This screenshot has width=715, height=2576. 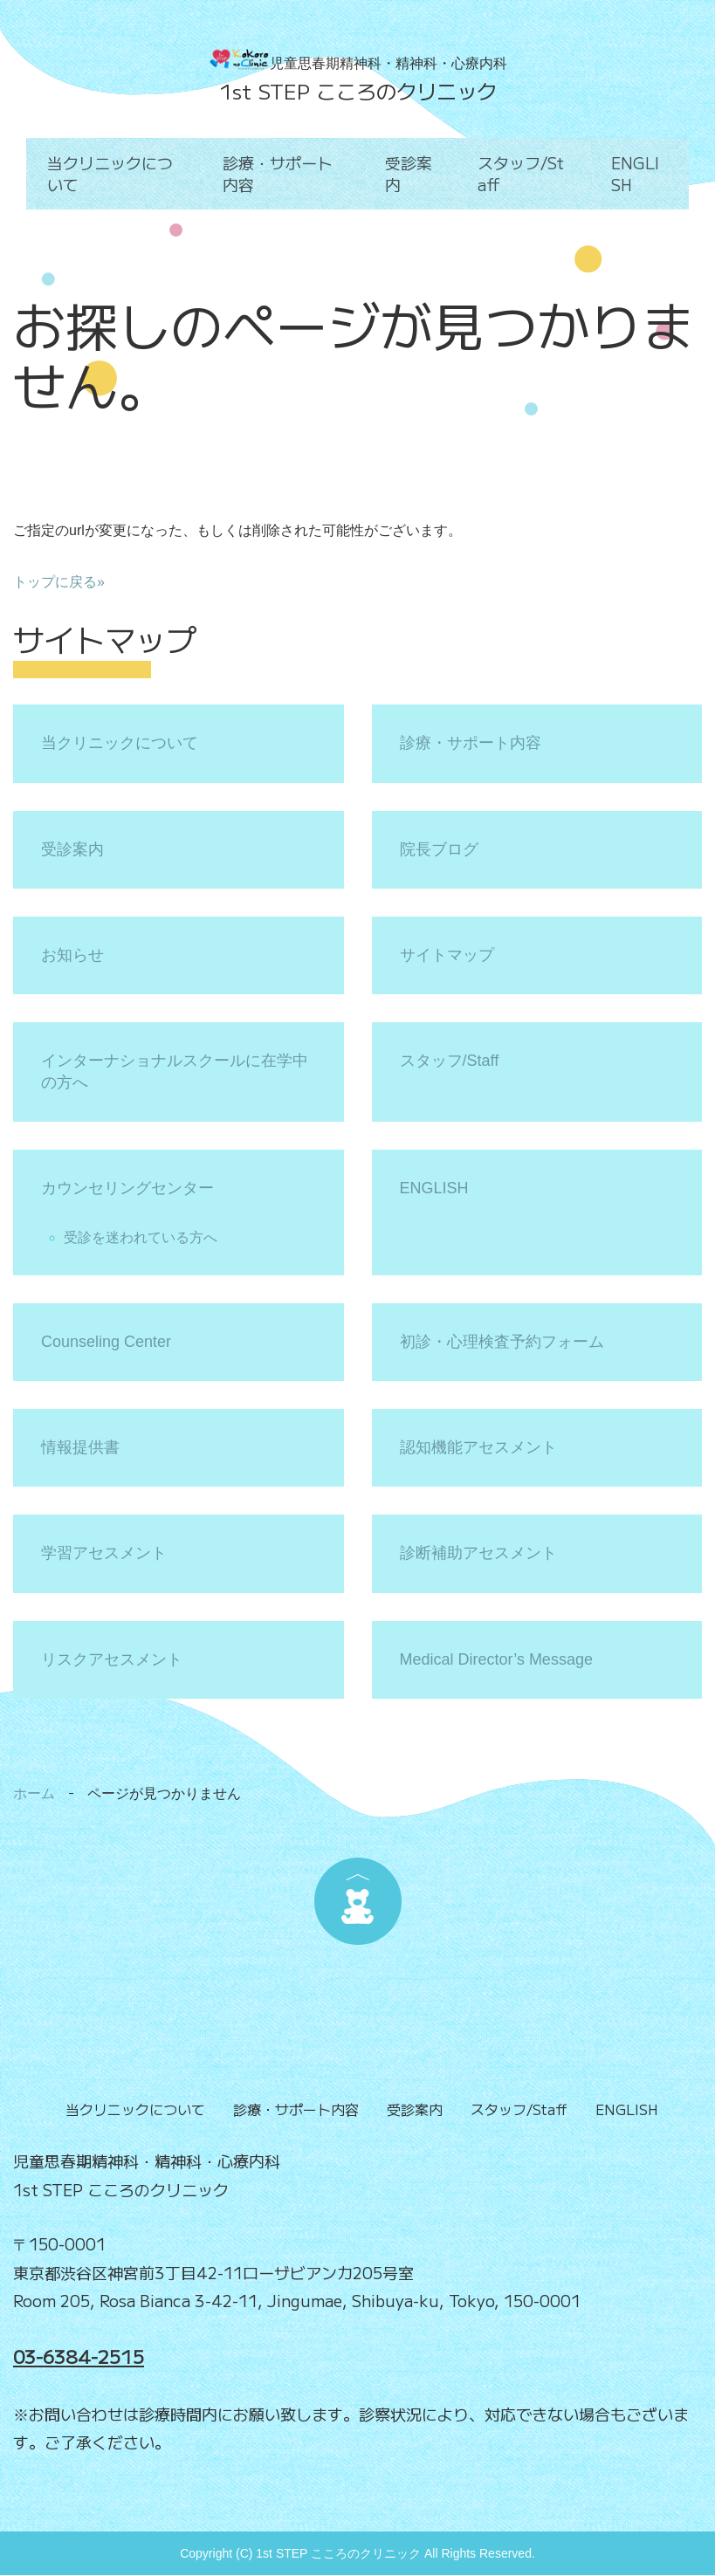 I want to click on Counseling Center, so click(x=106, y=1341).